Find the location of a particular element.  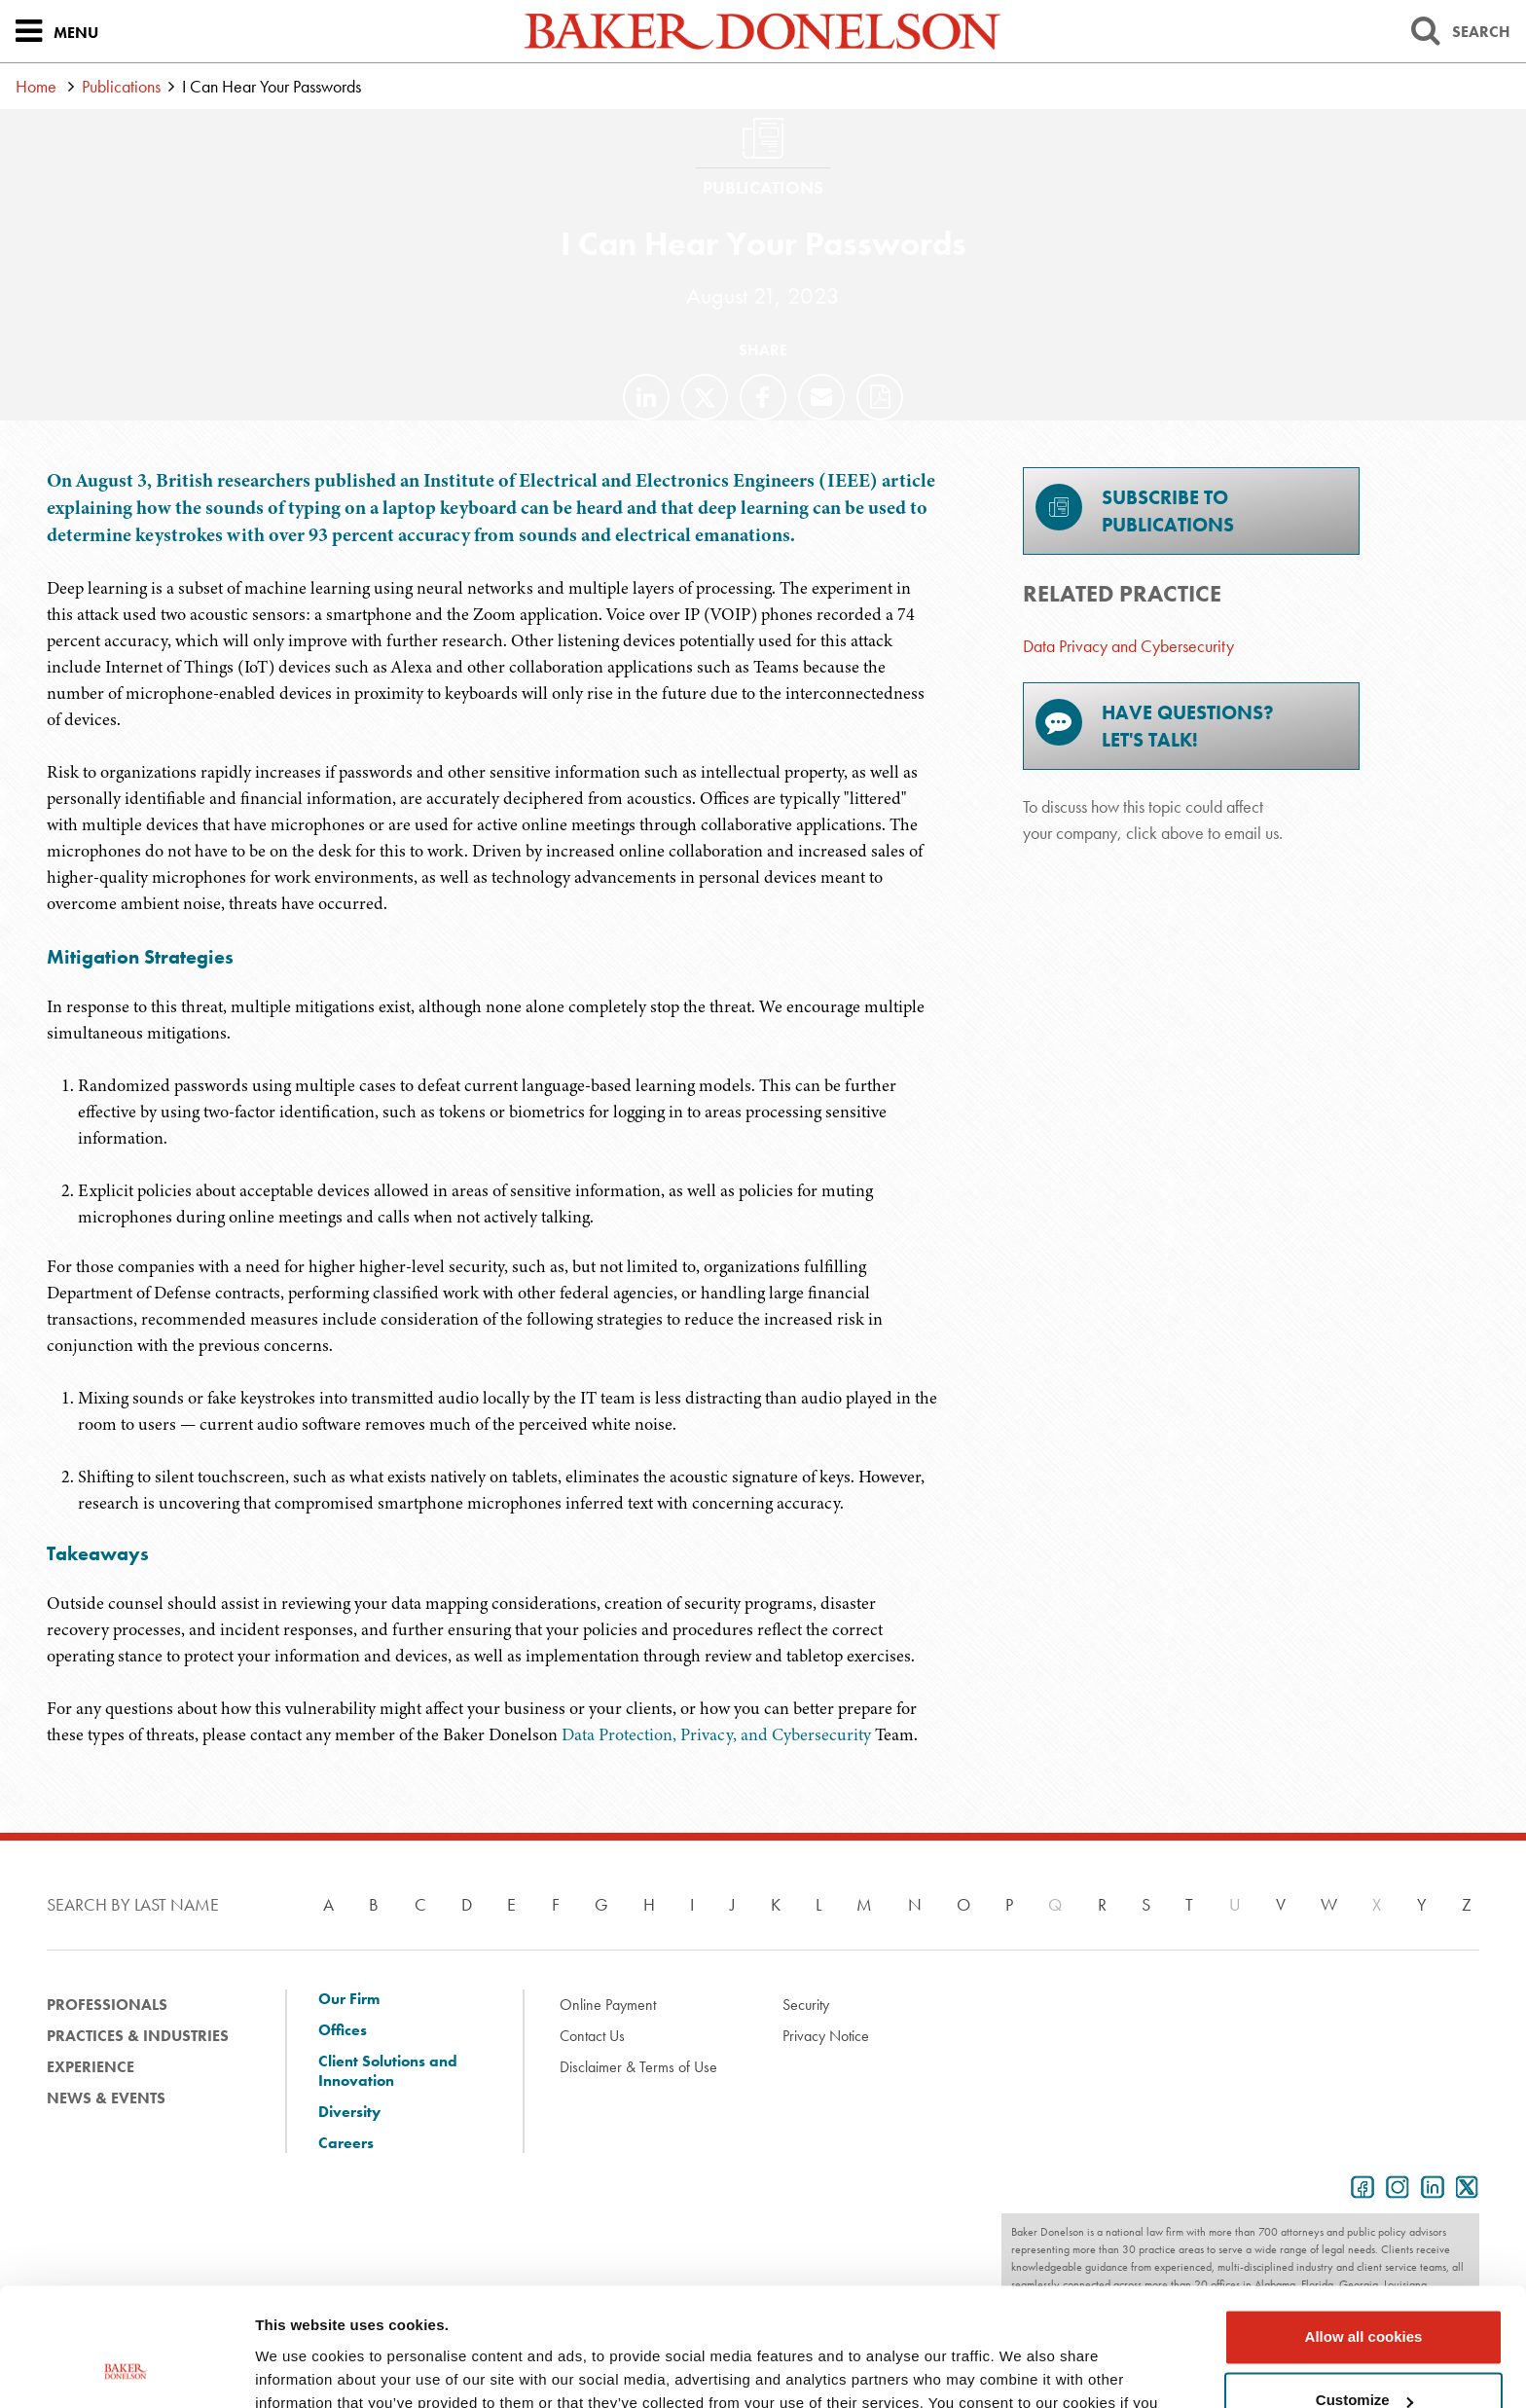

Diversity is located at coordinates (349, 2112).